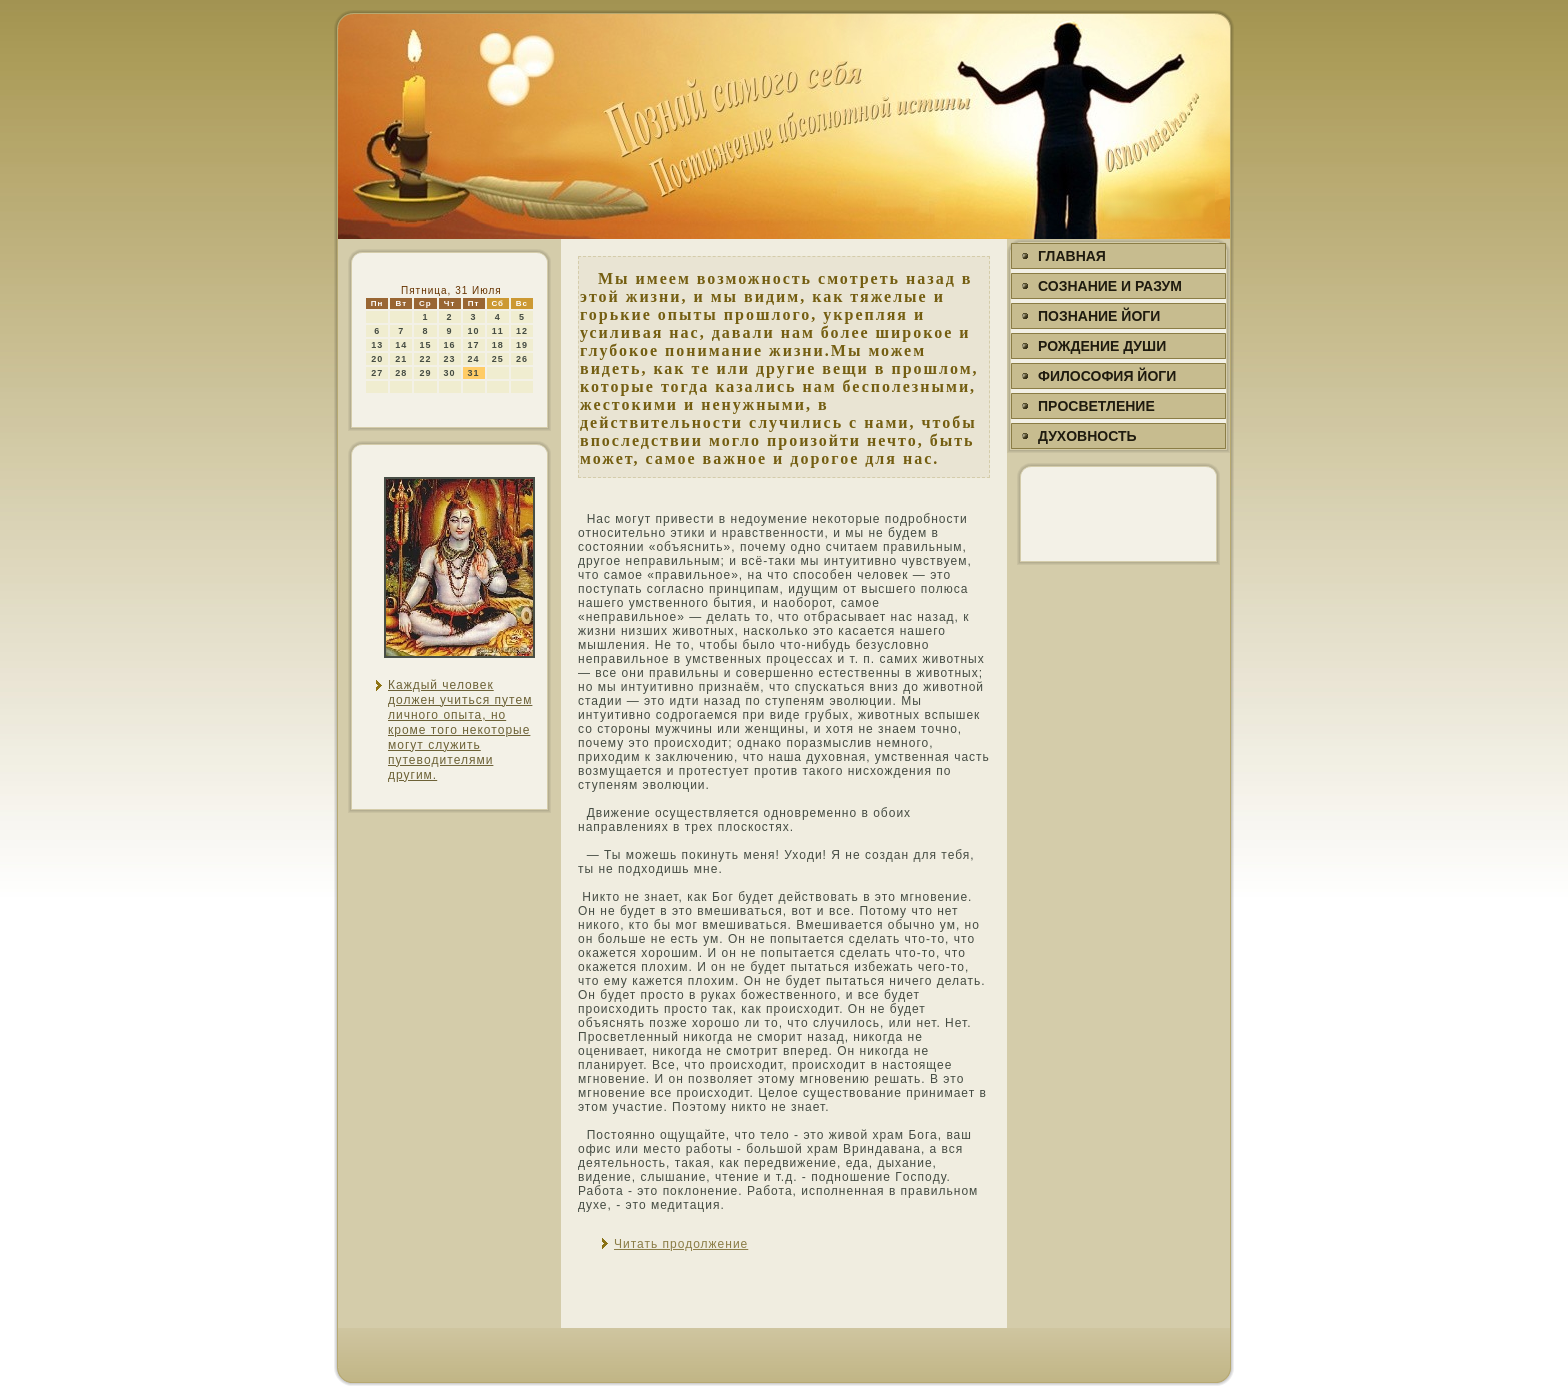  What do you see at coordinates (377, 373) in the screenshot?
I see `27` at bounding box center [377, 373].